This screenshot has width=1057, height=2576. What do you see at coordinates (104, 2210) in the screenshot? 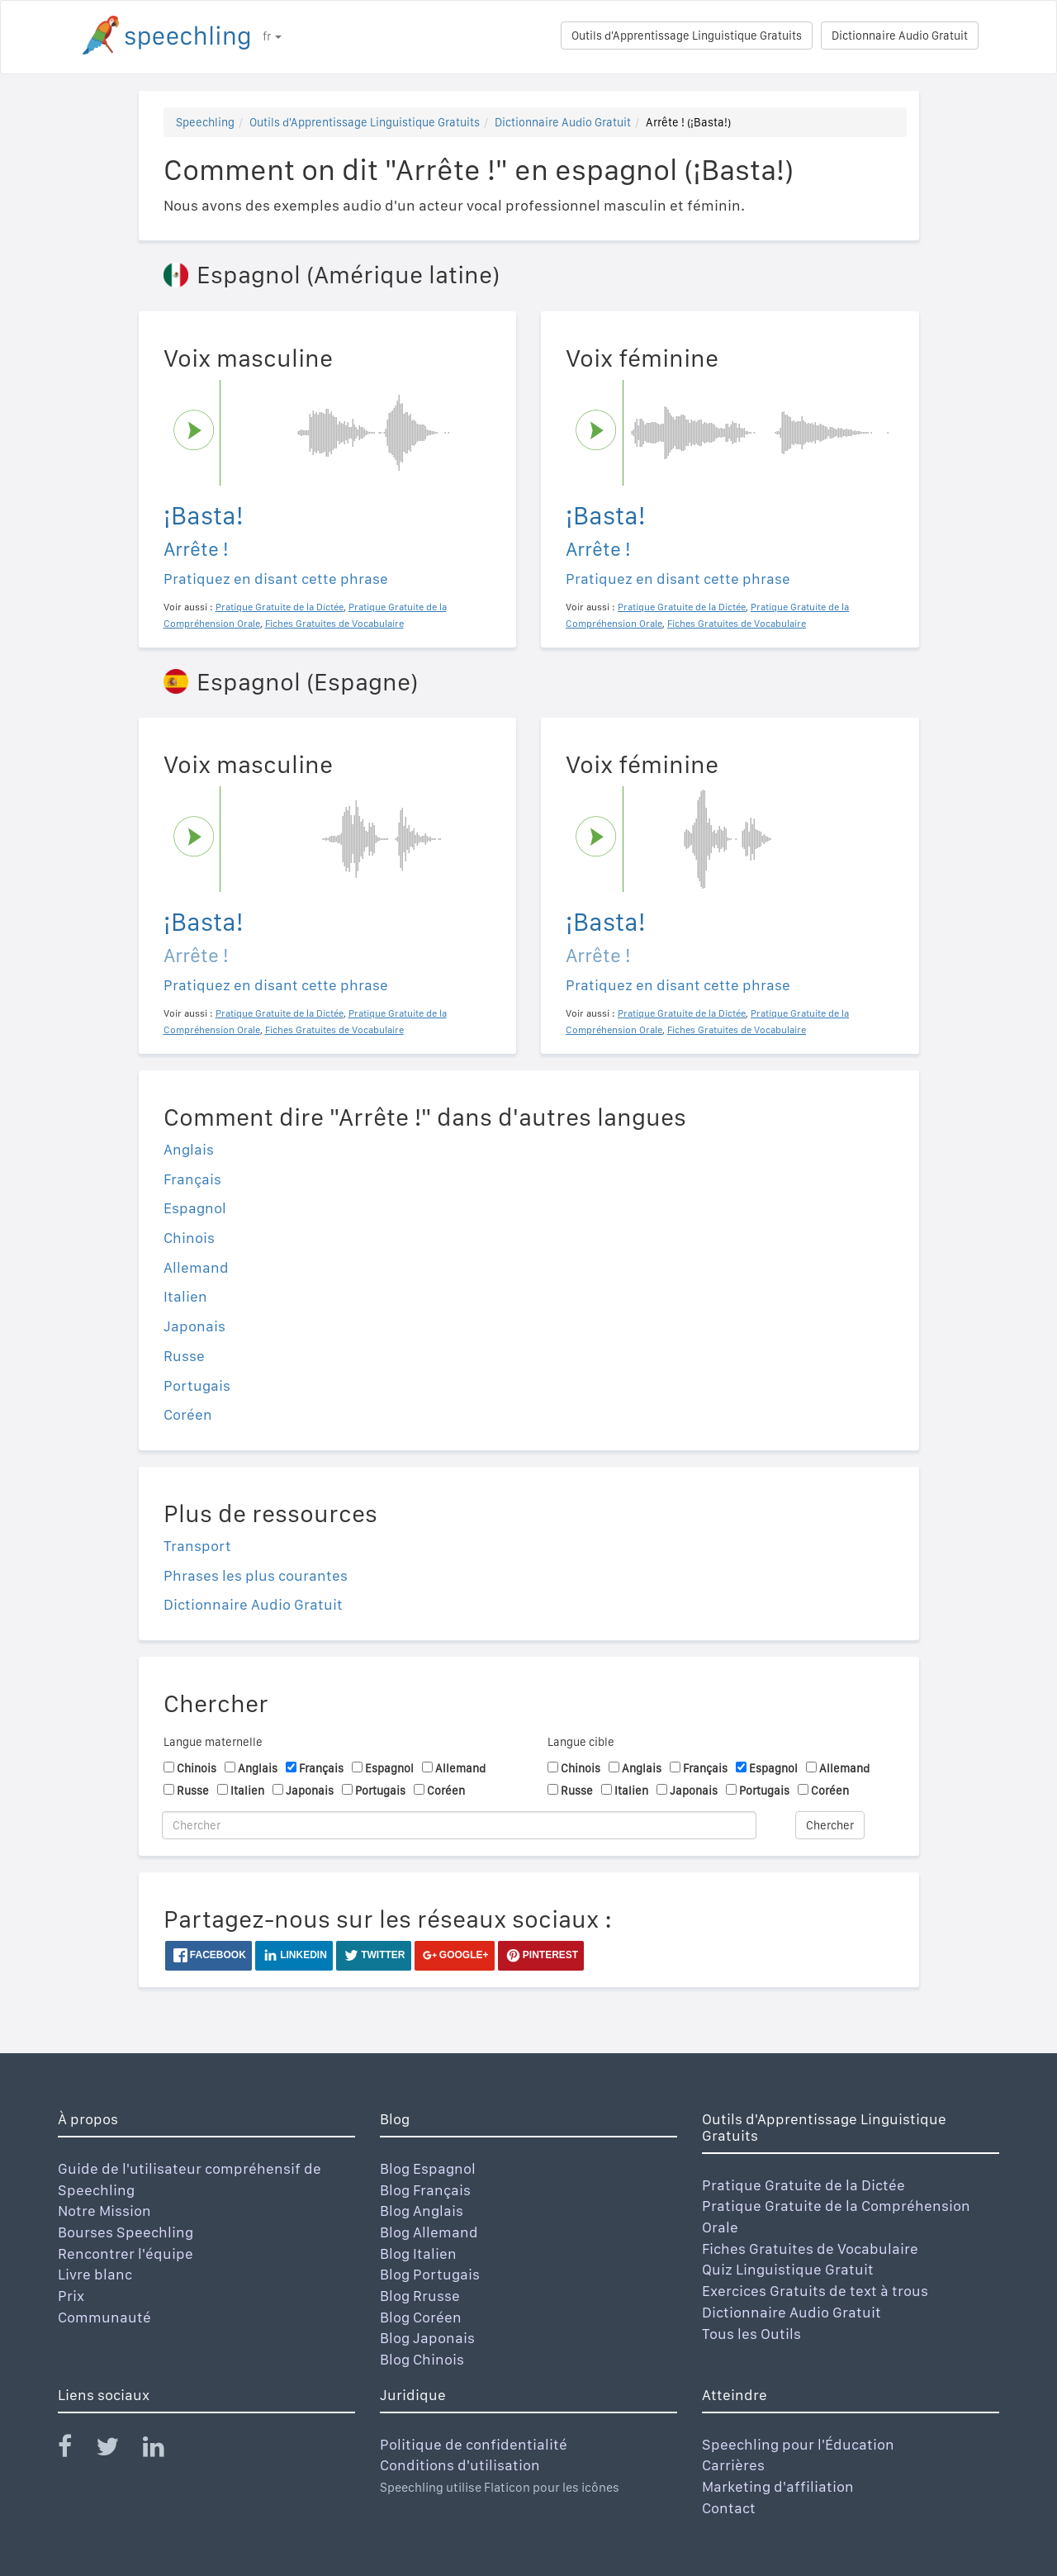
I see `Notre Mission` at bounding box center [104, 2210].